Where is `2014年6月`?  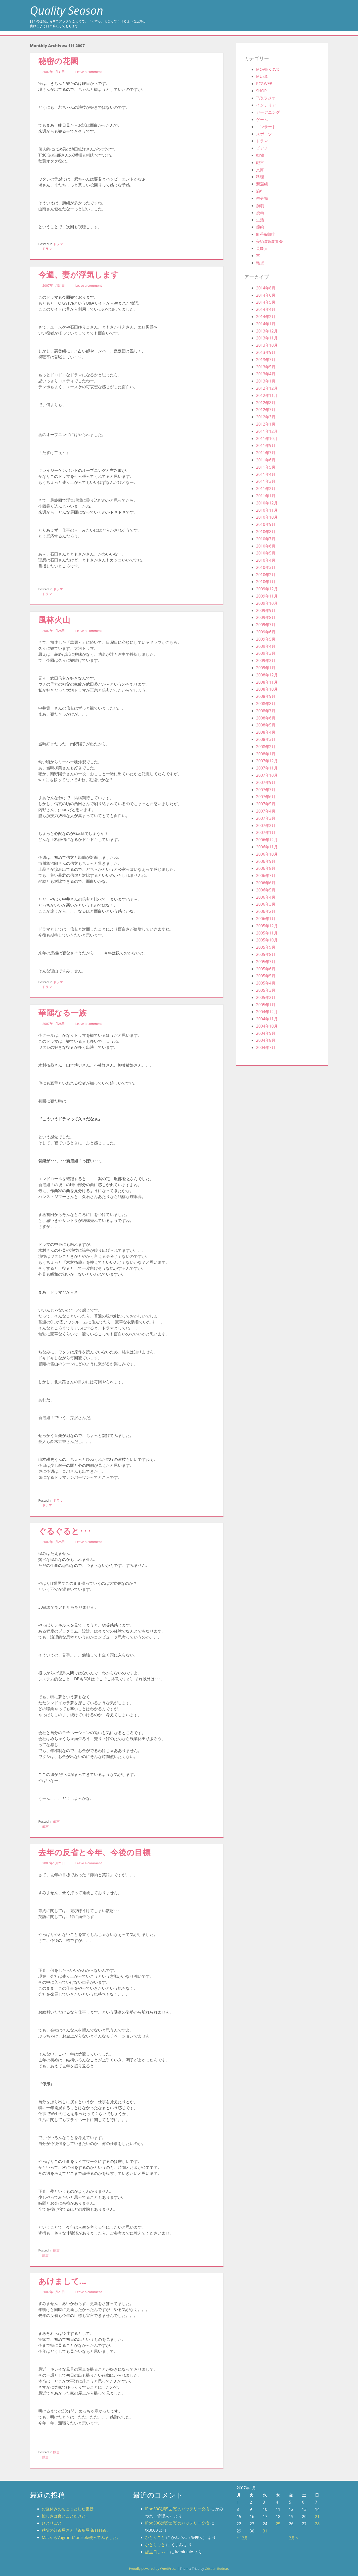
2014年6月 is located at coordinates (265, 295).